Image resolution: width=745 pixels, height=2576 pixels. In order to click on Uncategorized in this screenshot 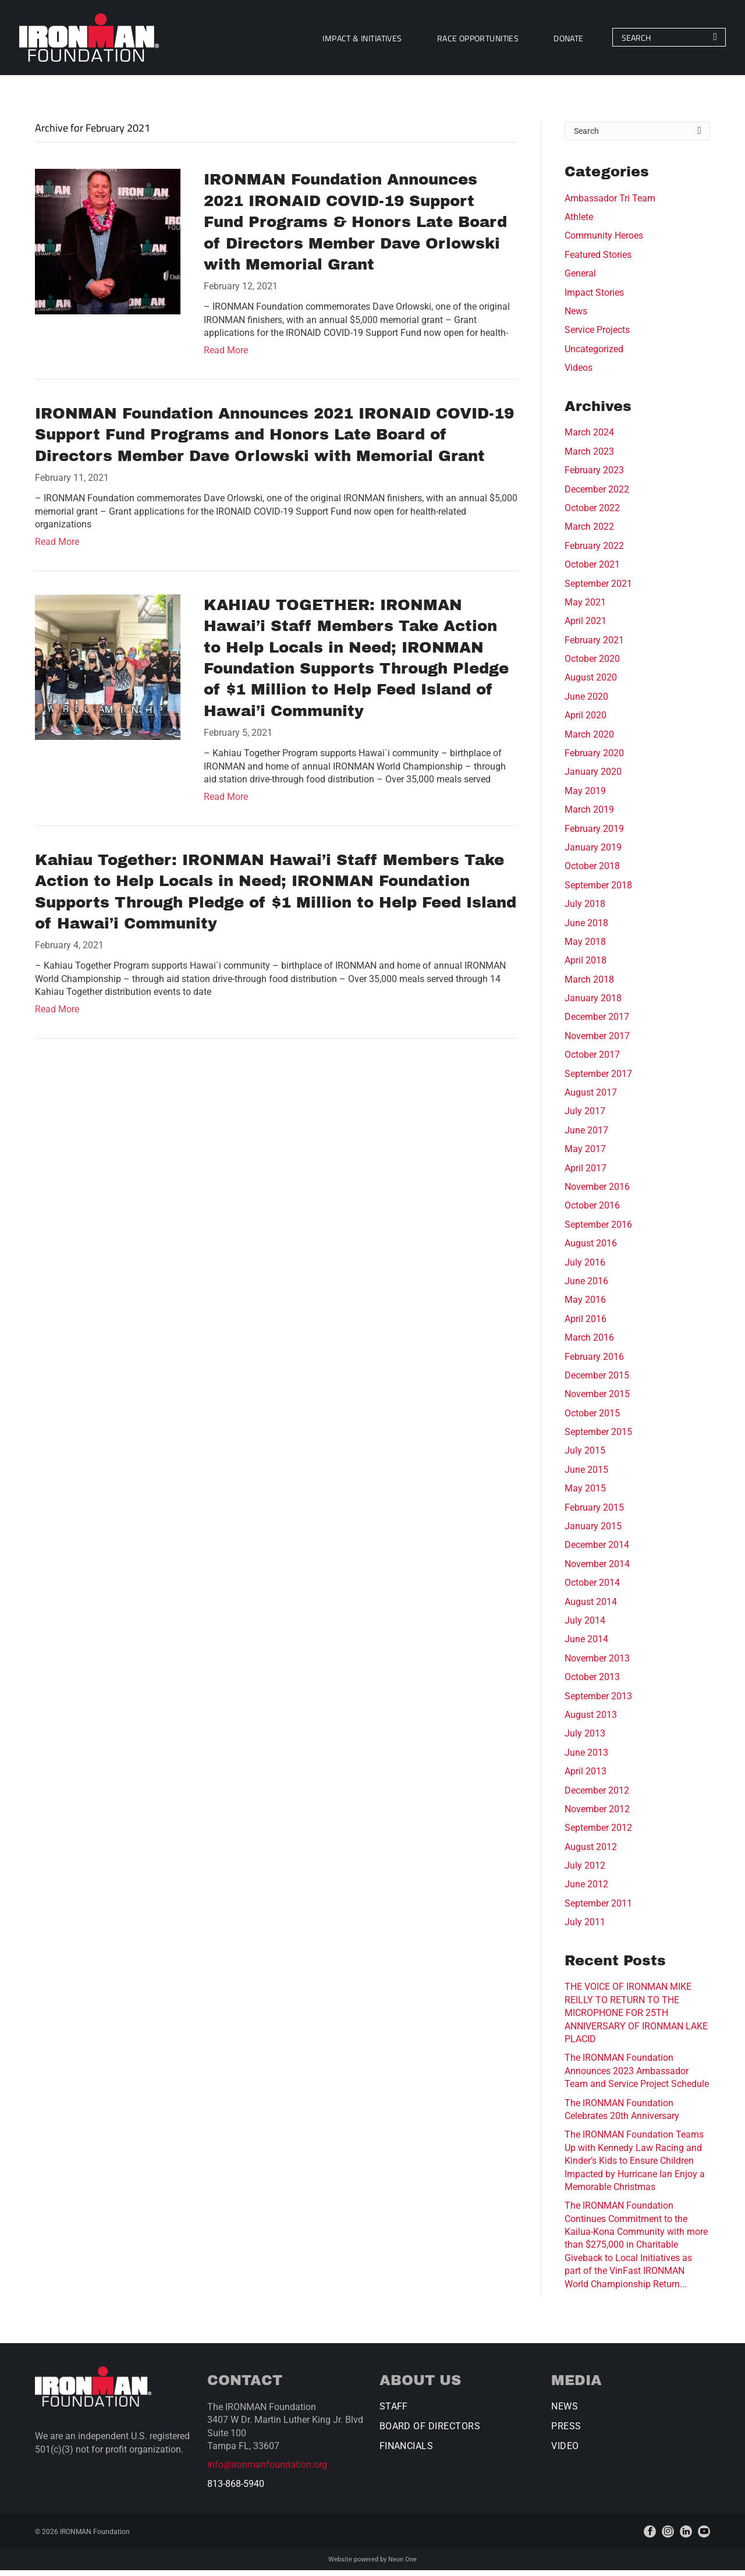, I will do `click(594, 355)`.